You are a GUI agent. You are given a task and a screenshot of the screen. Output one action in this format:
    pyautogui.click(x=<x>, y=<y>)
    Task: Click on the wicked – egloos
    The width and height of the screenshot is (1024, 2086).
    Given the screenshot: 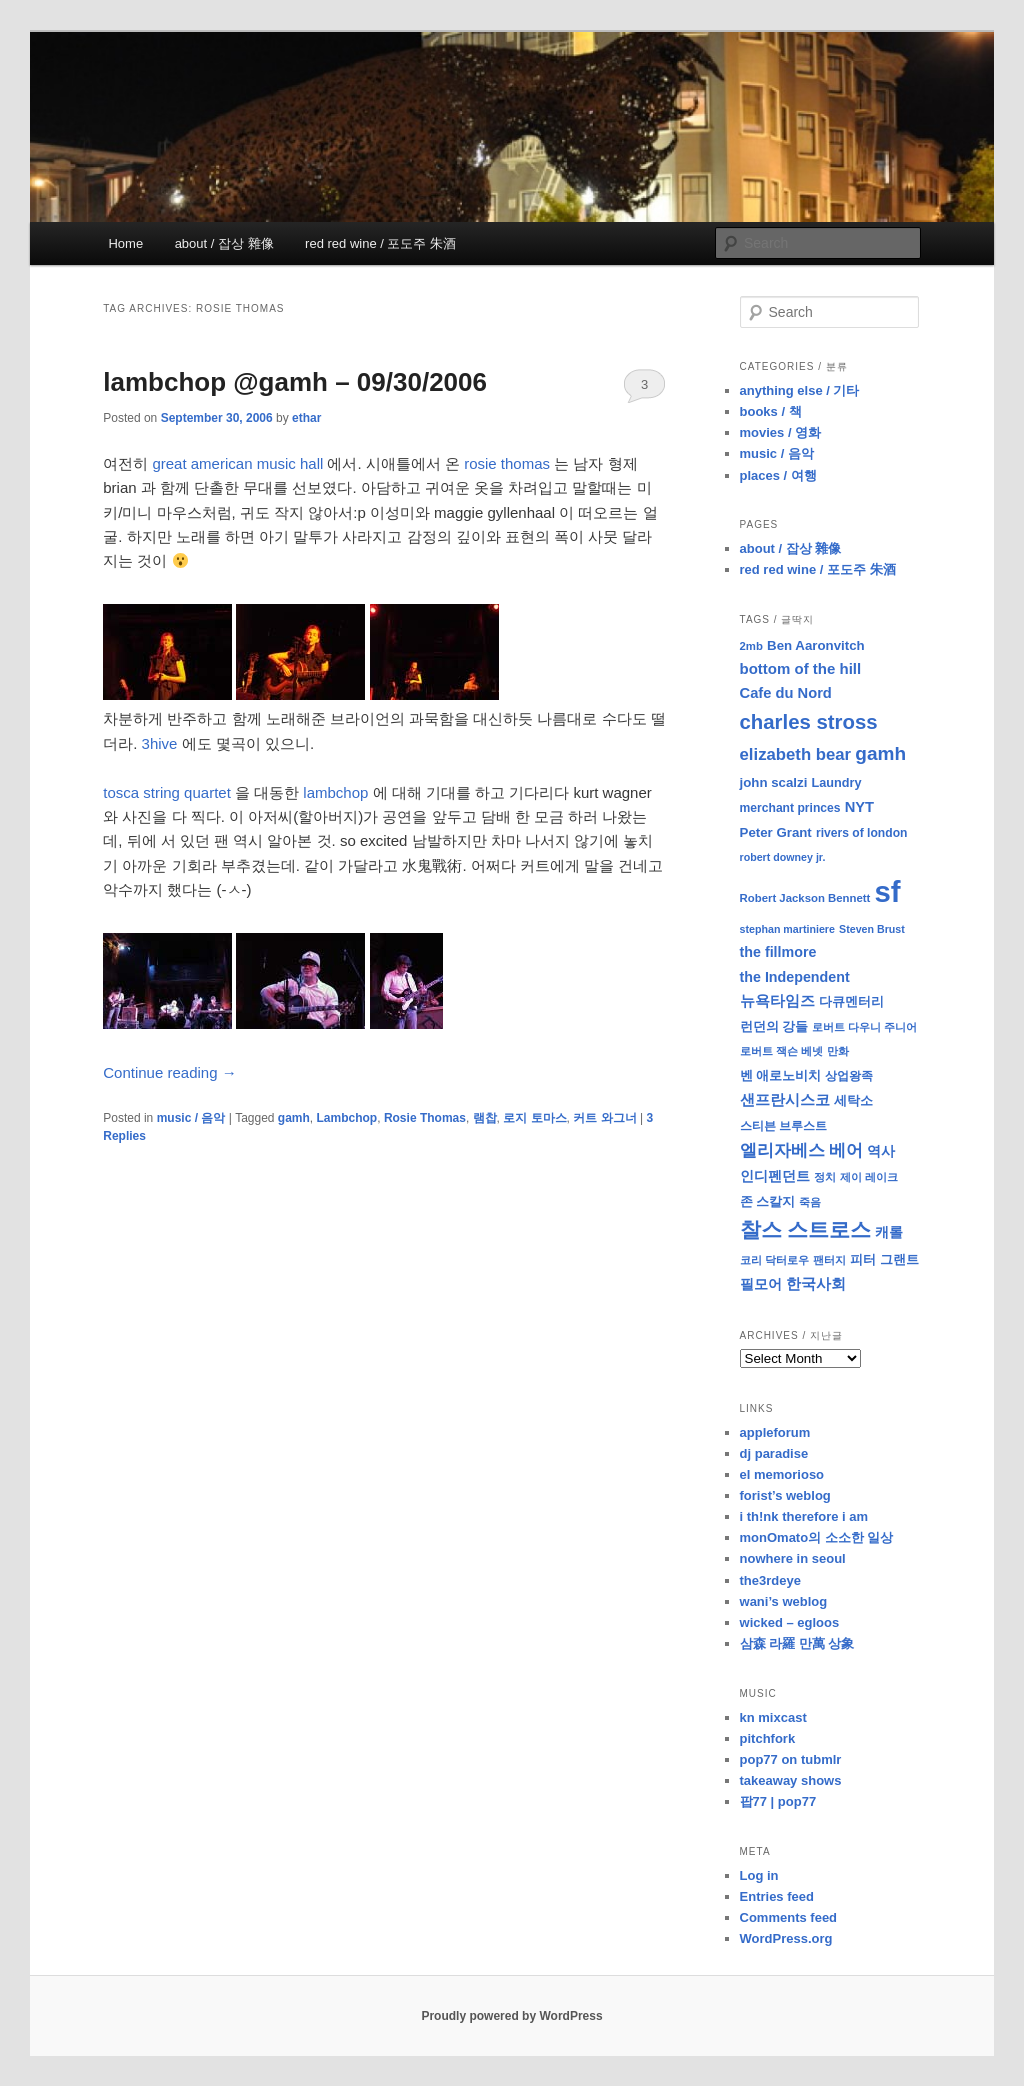 What is the action you would take?
    pyautogui.click(x=790, y=1622)
    